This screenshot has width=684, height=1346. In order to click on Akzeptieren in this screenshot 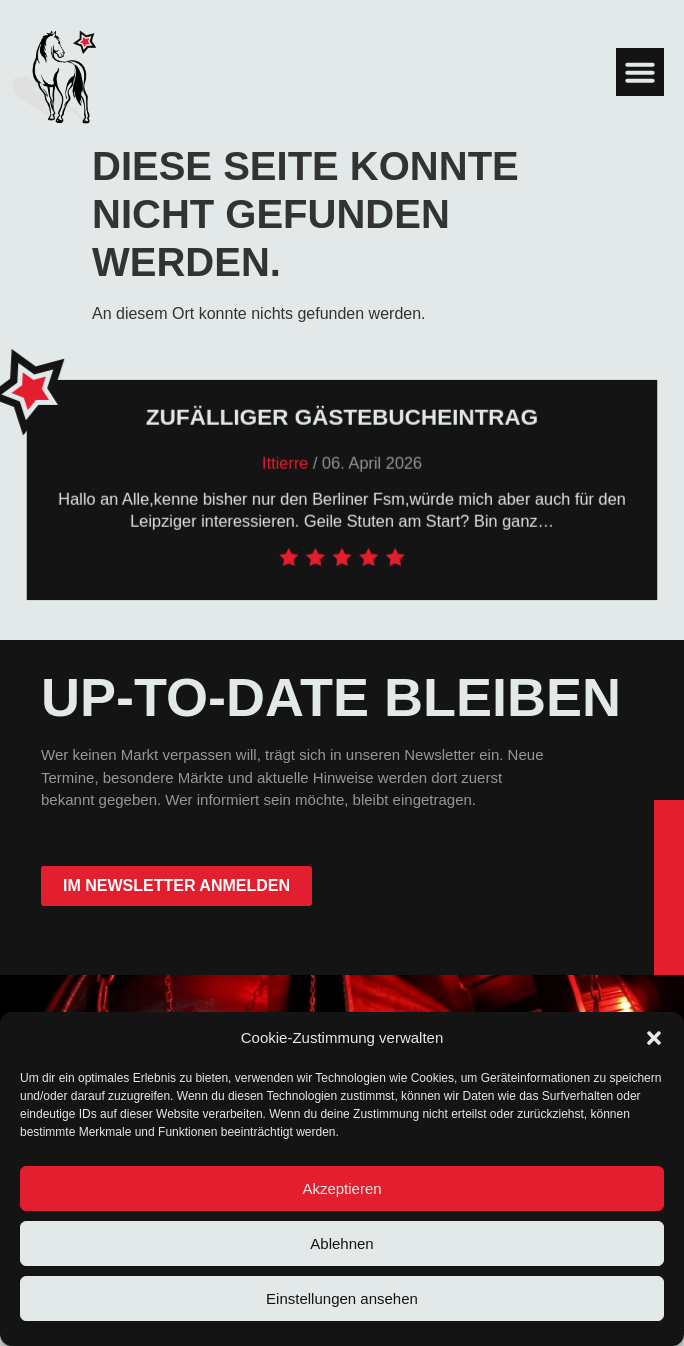, I will do `click(341, 1188)`.